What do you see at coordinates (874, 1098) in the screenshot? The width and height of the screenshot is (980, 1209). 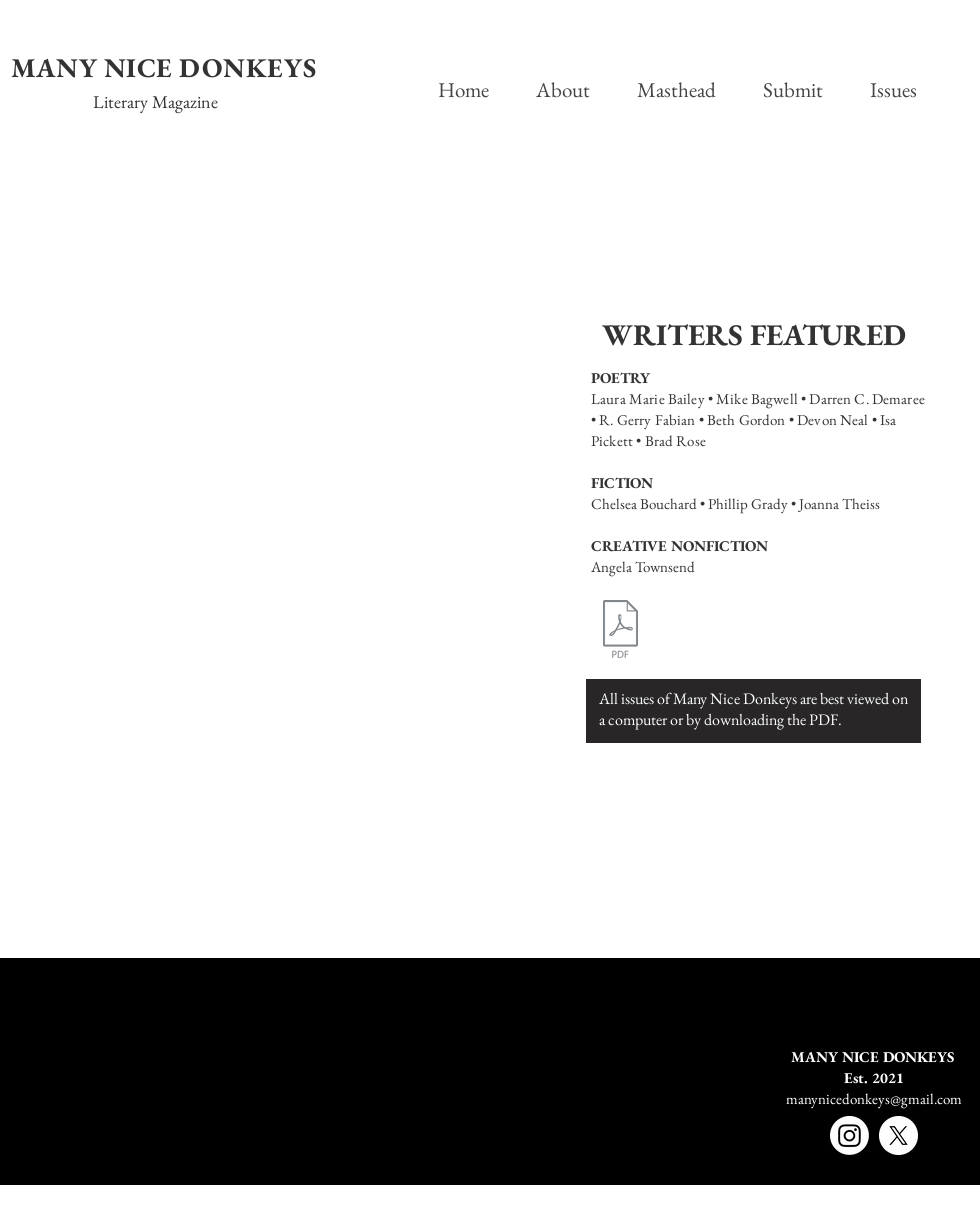 I see `manynicedonkeys@gmail.com` at bounding box center [874, 1098].